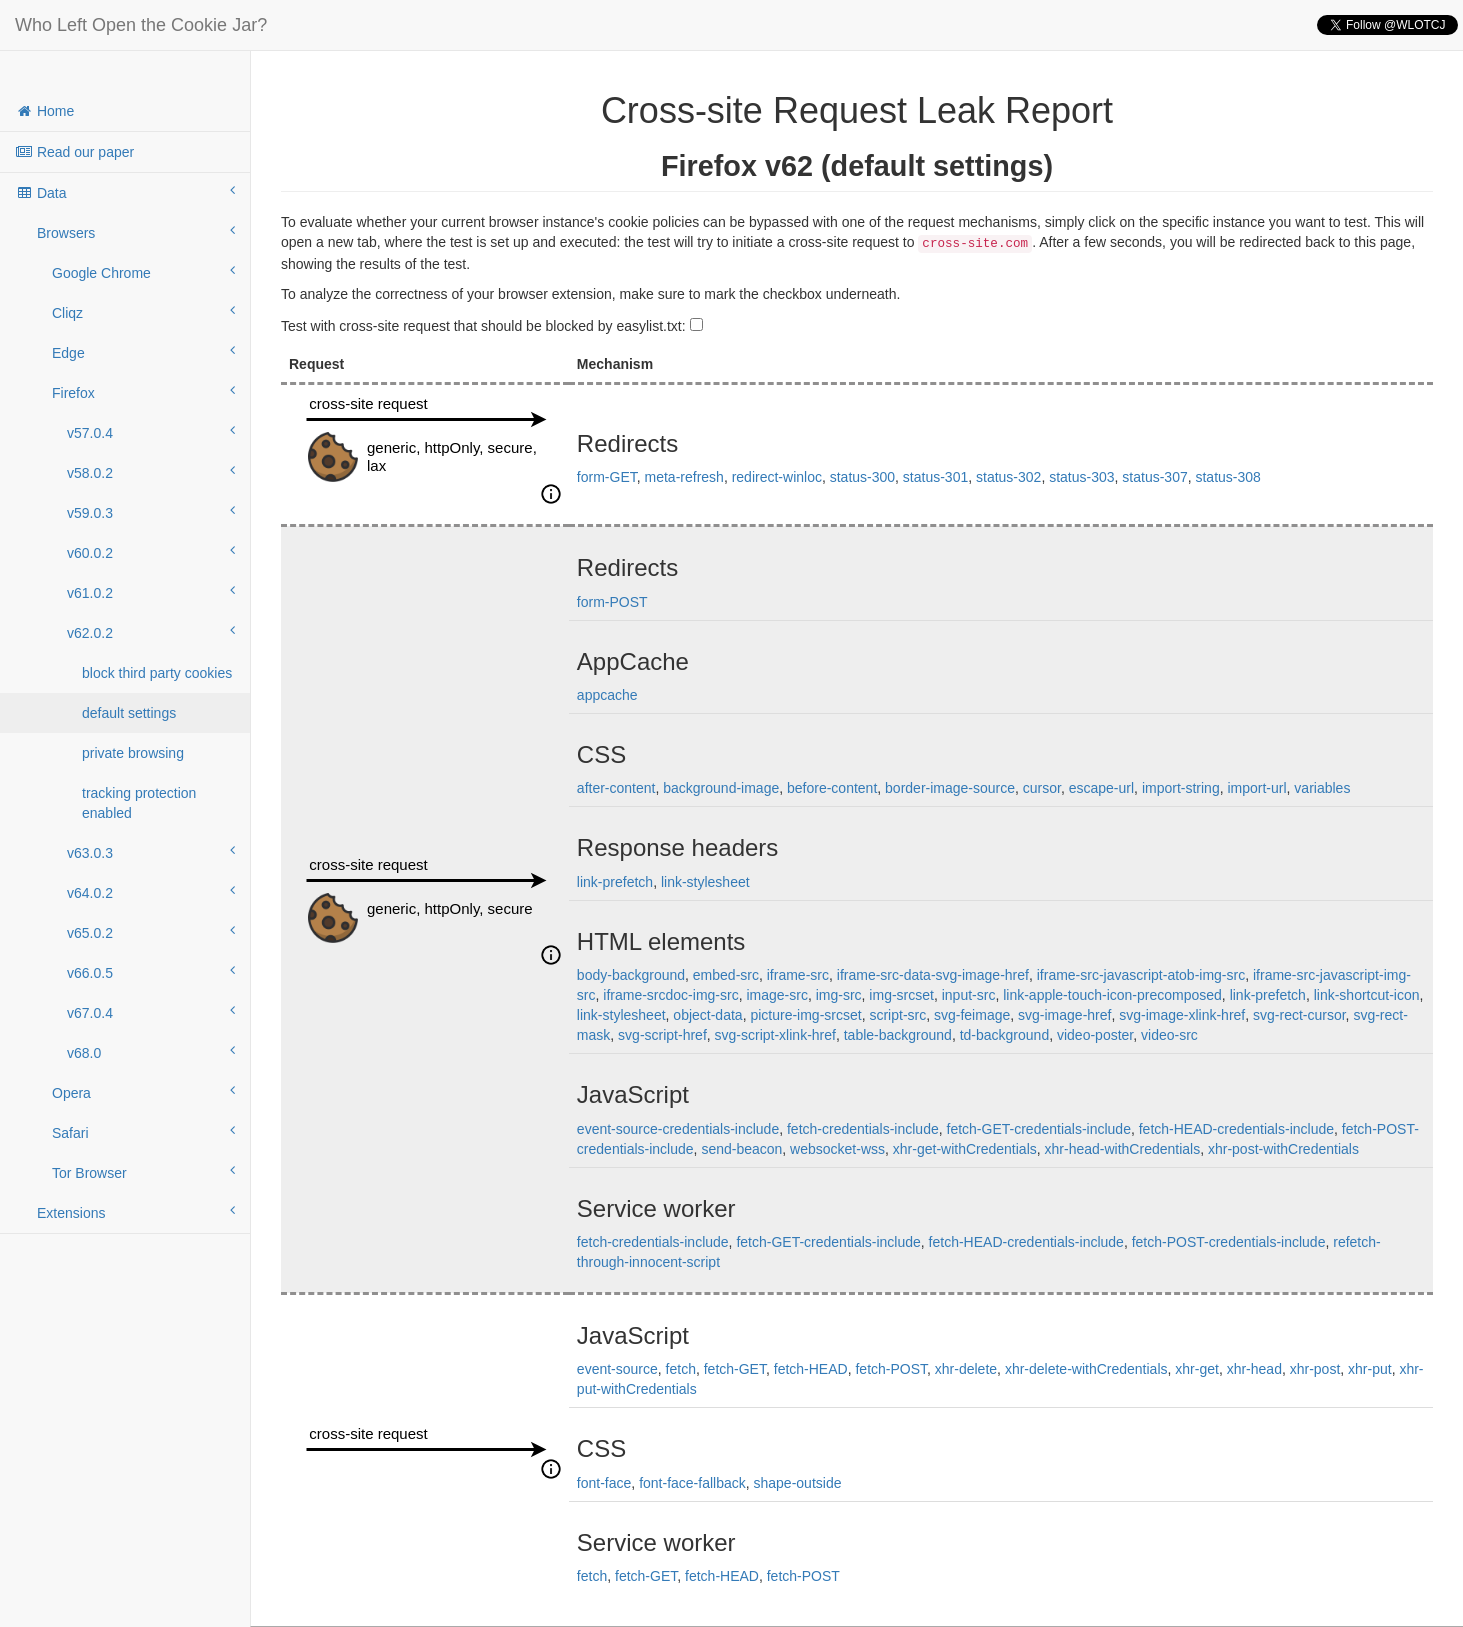 This screenshot has height=1627, width=1463. What do you see at coordinates (151, 1012) in the screenshot?
I see `v67.0.4` at bounding box center [151, 1012].